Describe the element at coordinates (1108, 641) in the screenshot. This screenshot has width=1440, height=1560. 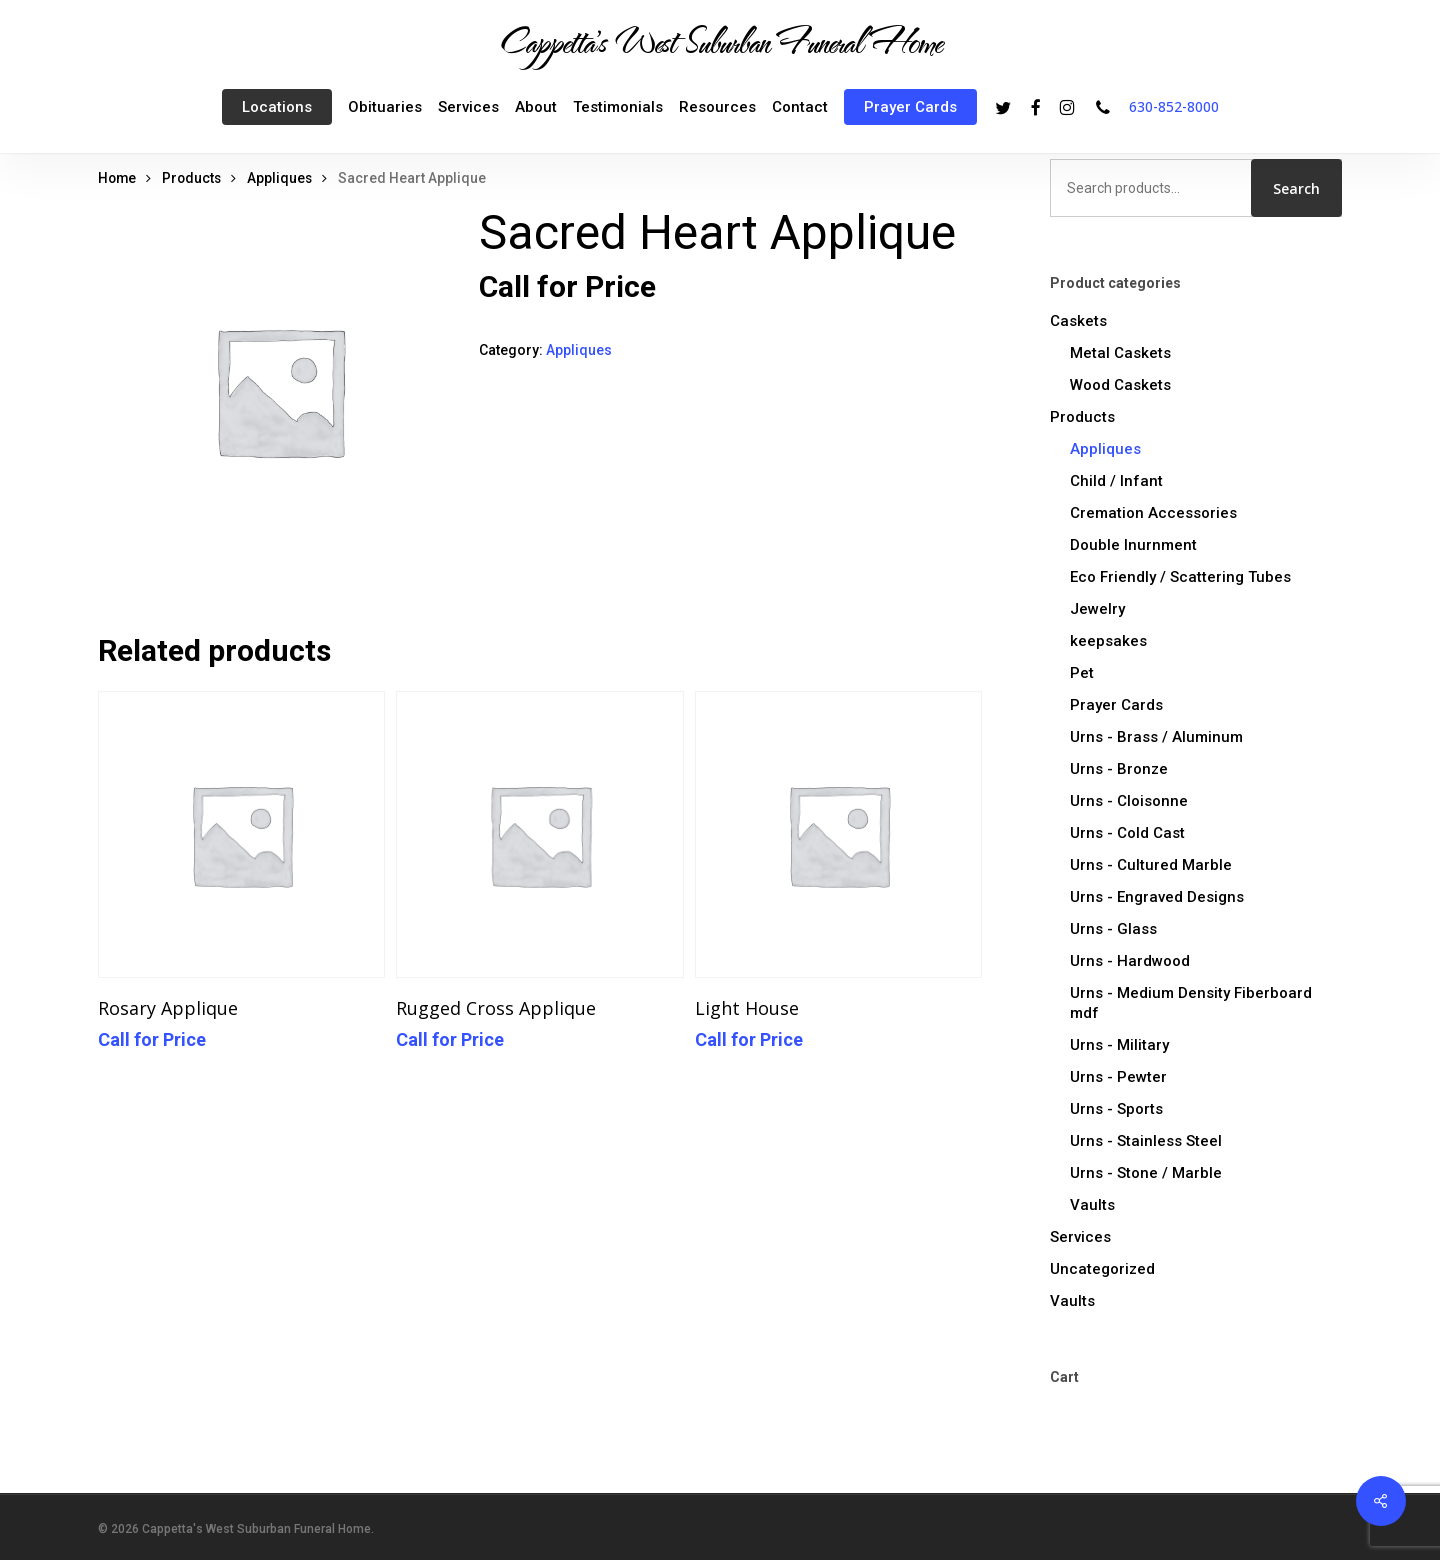
I see `keepsakes` at that location.